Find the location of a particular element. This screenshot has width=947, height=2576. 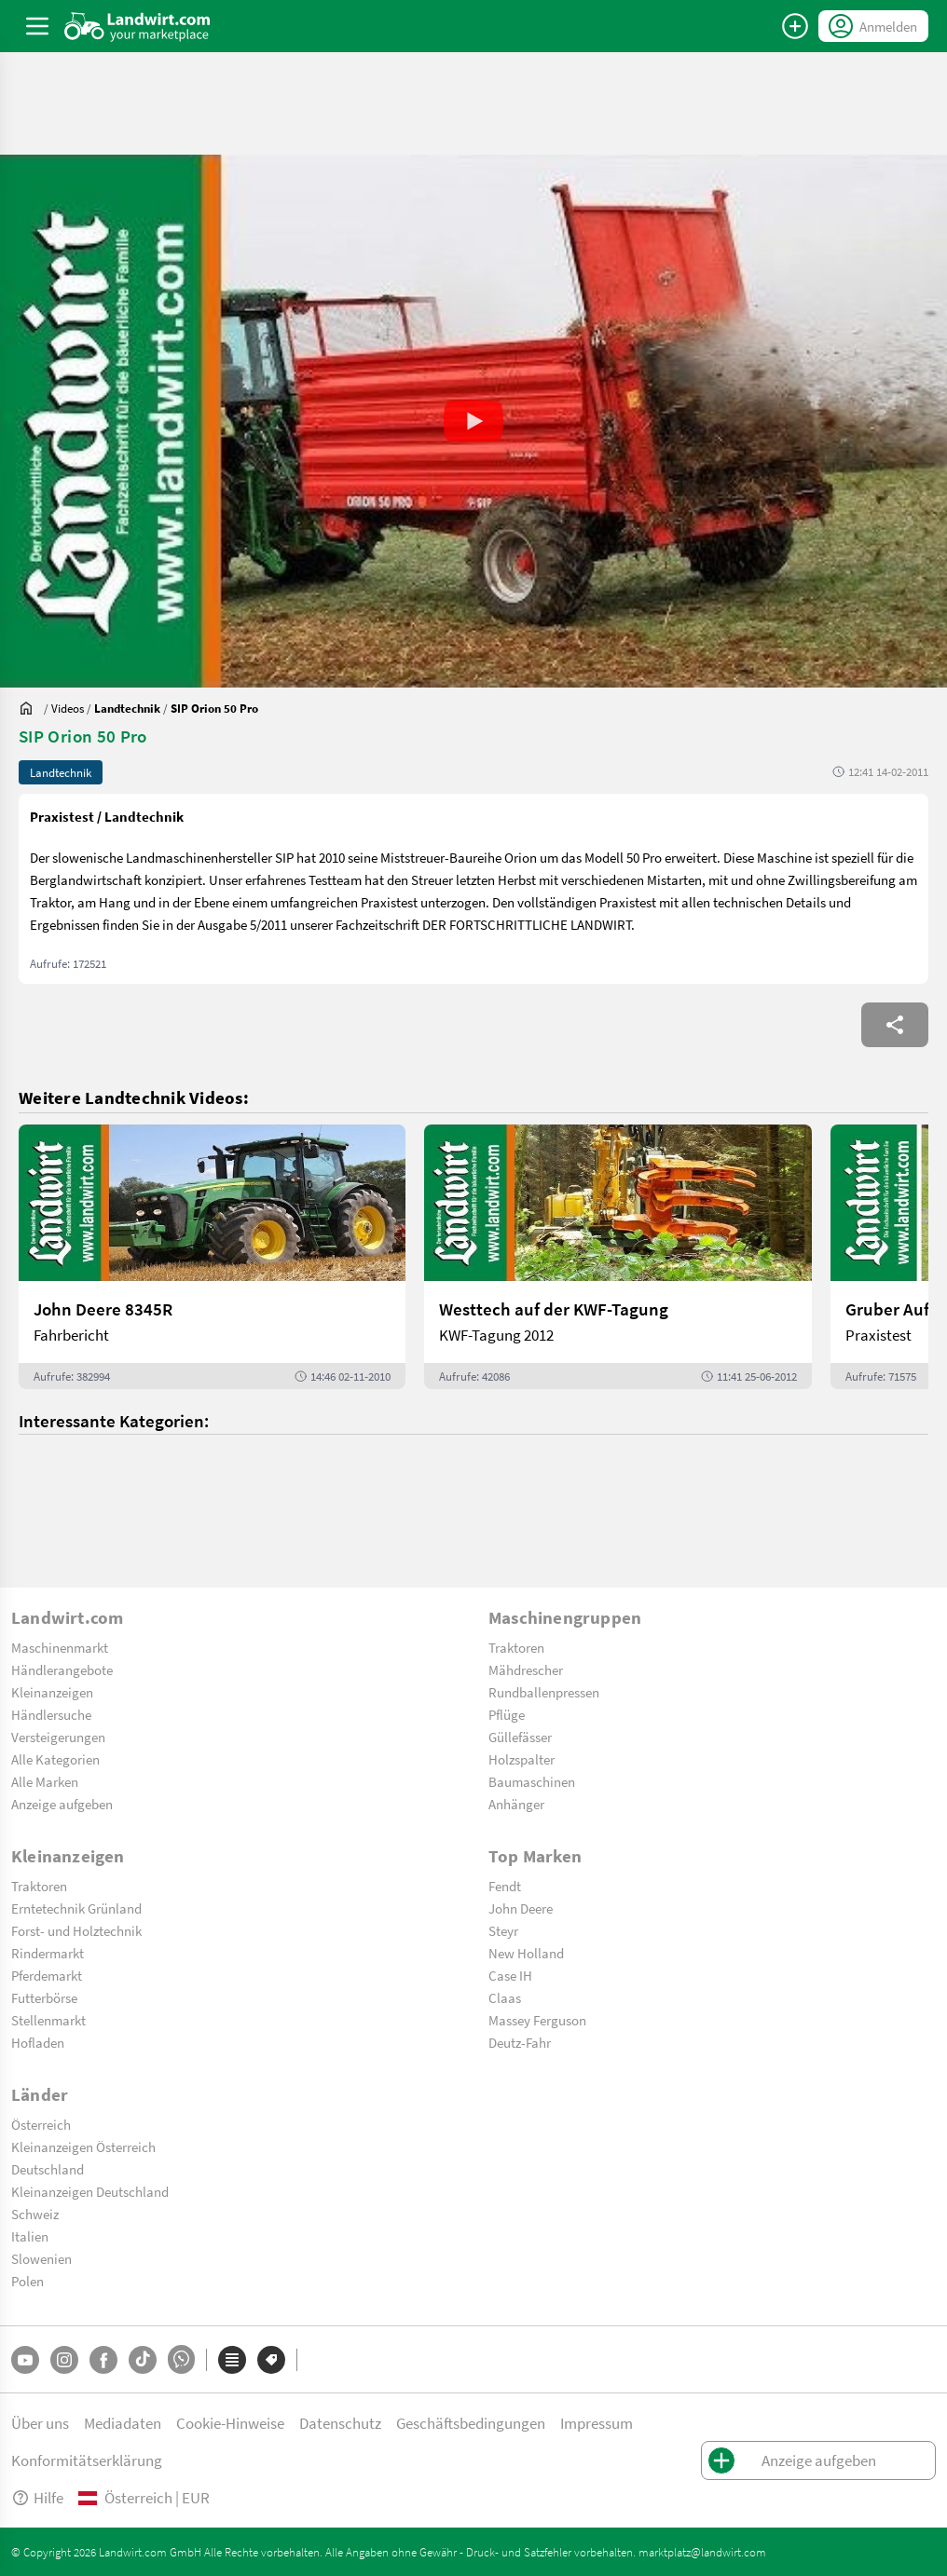

Güllefässer is located at coordinates (520, 1736).